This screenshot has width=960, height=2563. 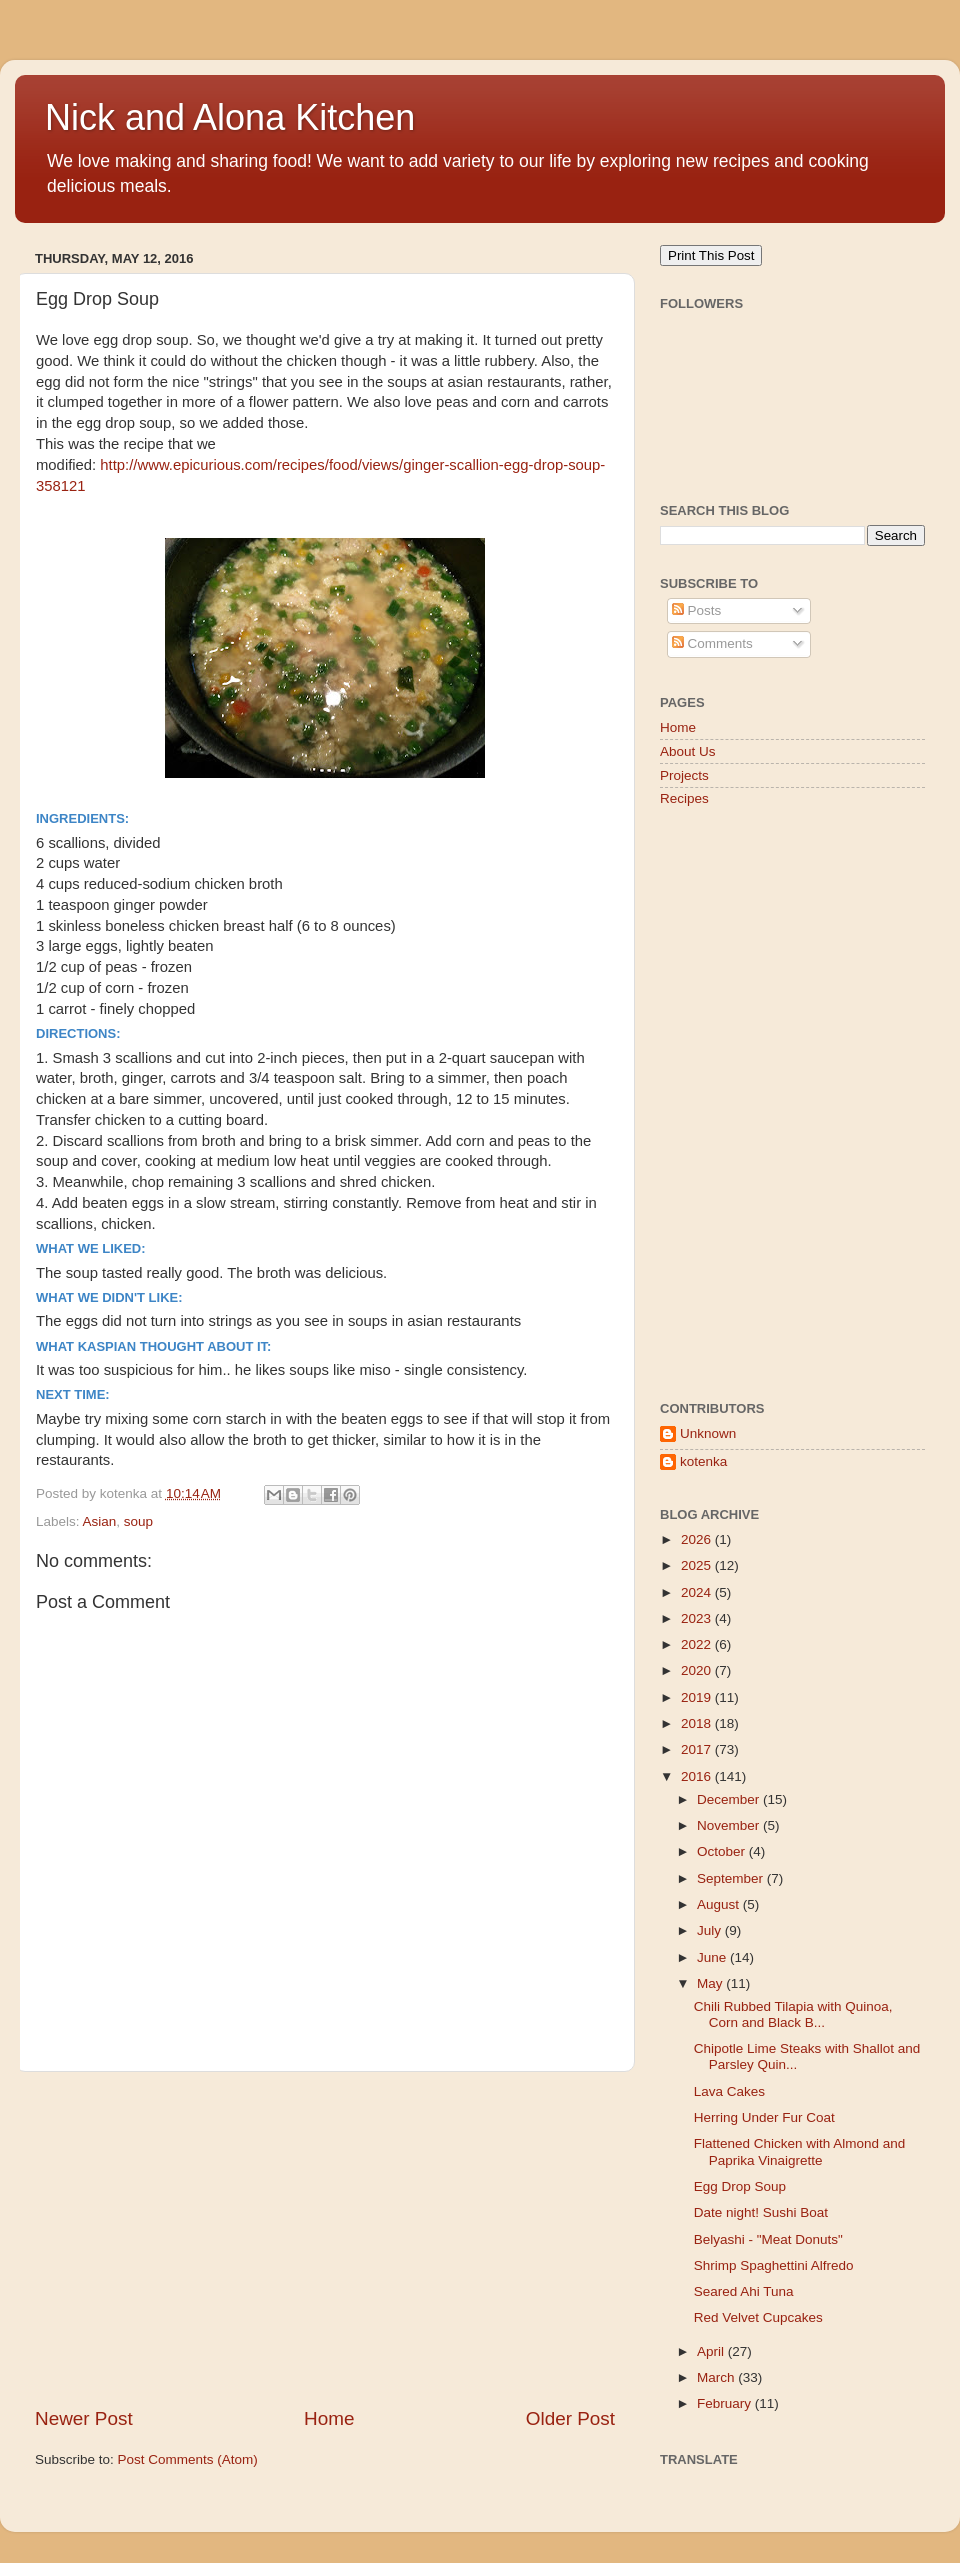 What do you see at coordinates (698, 1697) in the screenshot?
I see `2019` at bounding box center [698, 1697].